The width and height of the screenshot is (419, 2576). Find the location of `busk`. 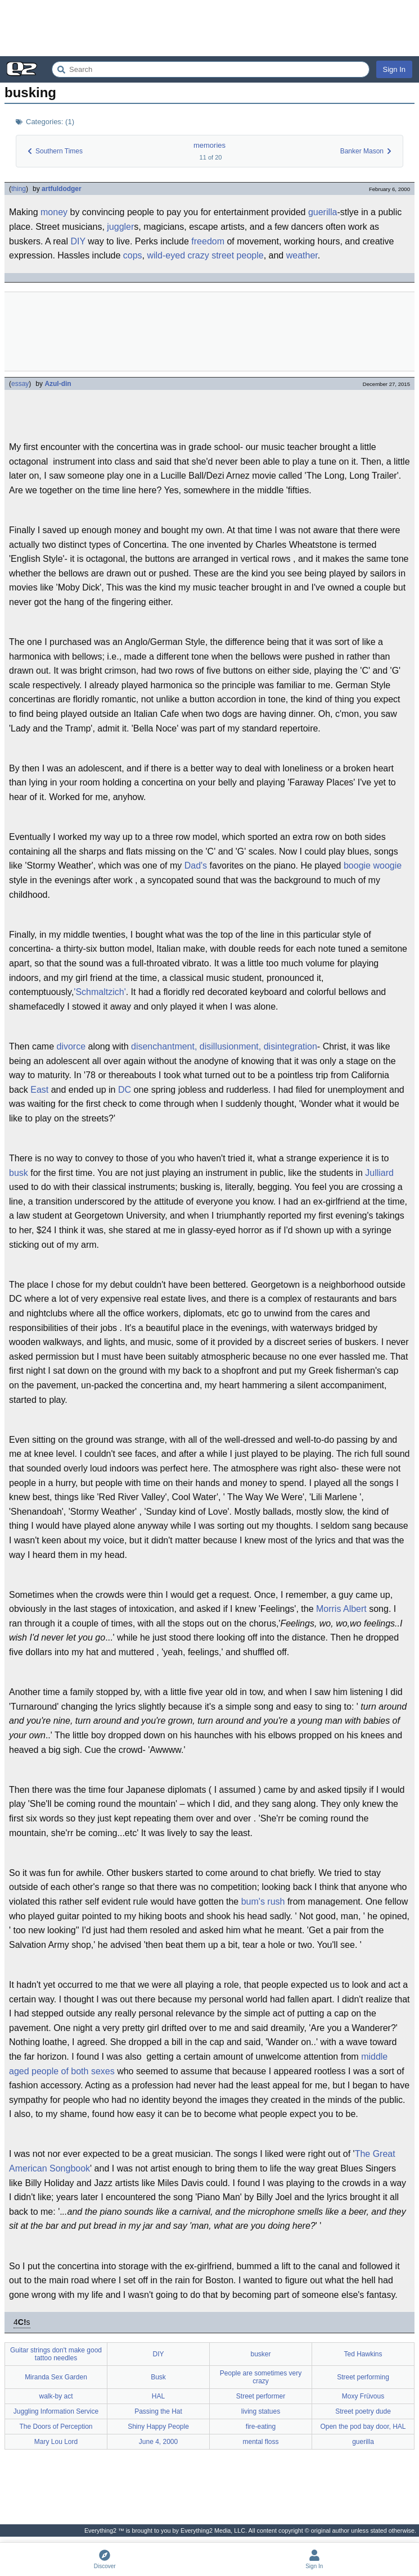

busk is located at coordinates (18, 1173).